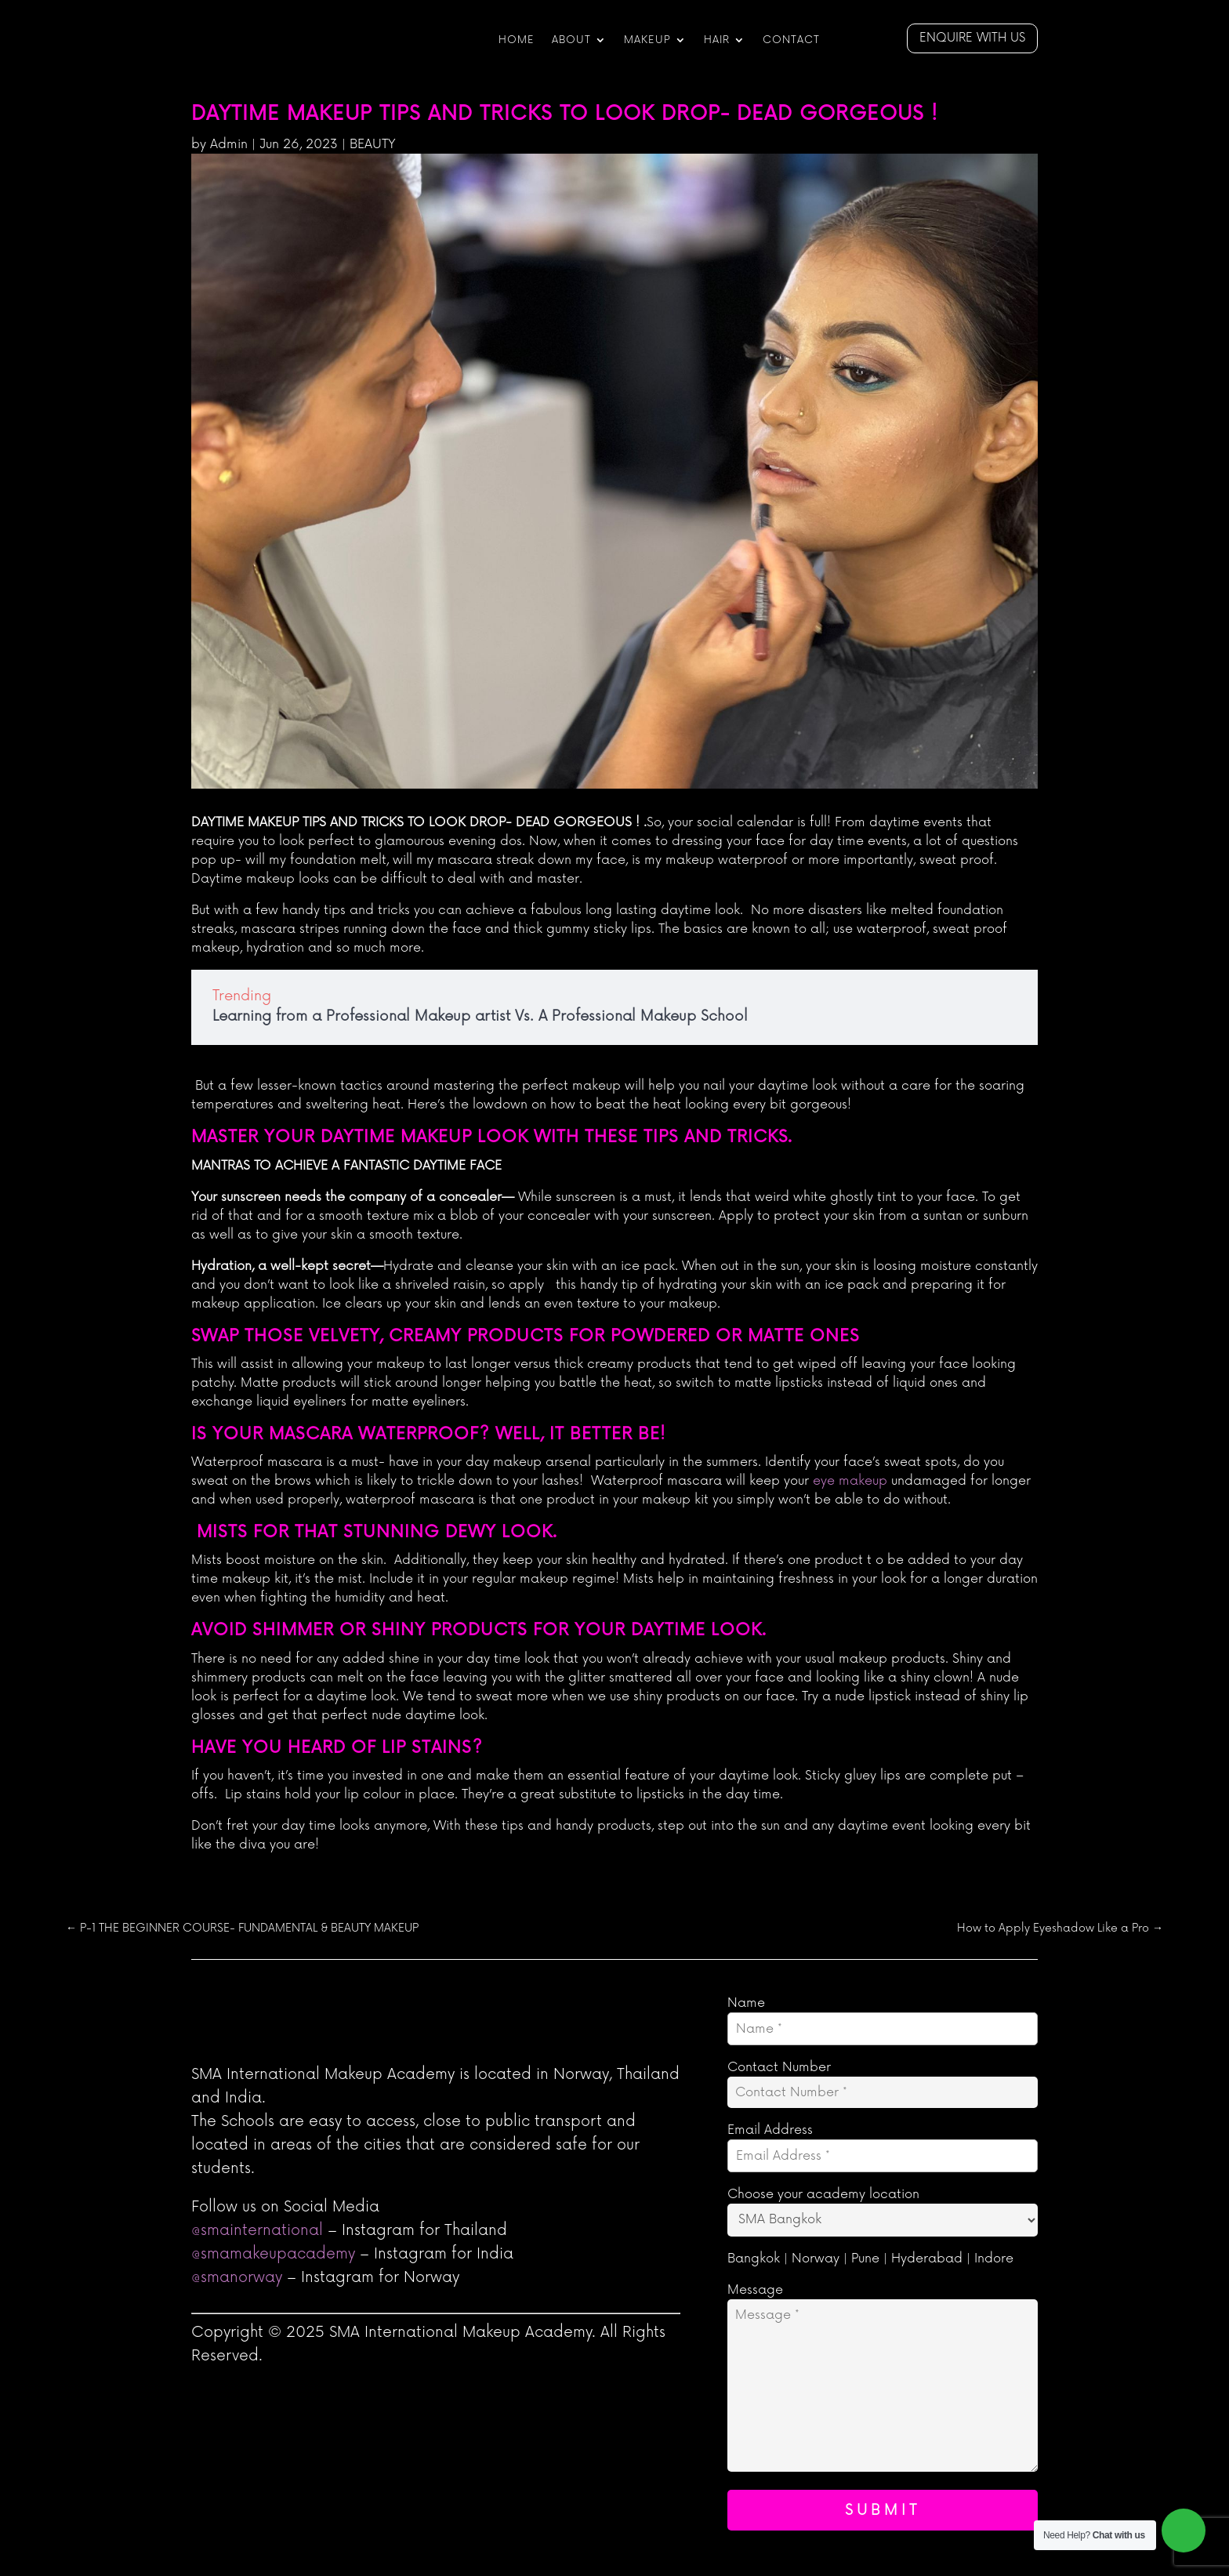  What do you see at coordinates (273, 2254) in the screenshot?
I see `@smamakeupacademy` at bounding box center [273, 2254].